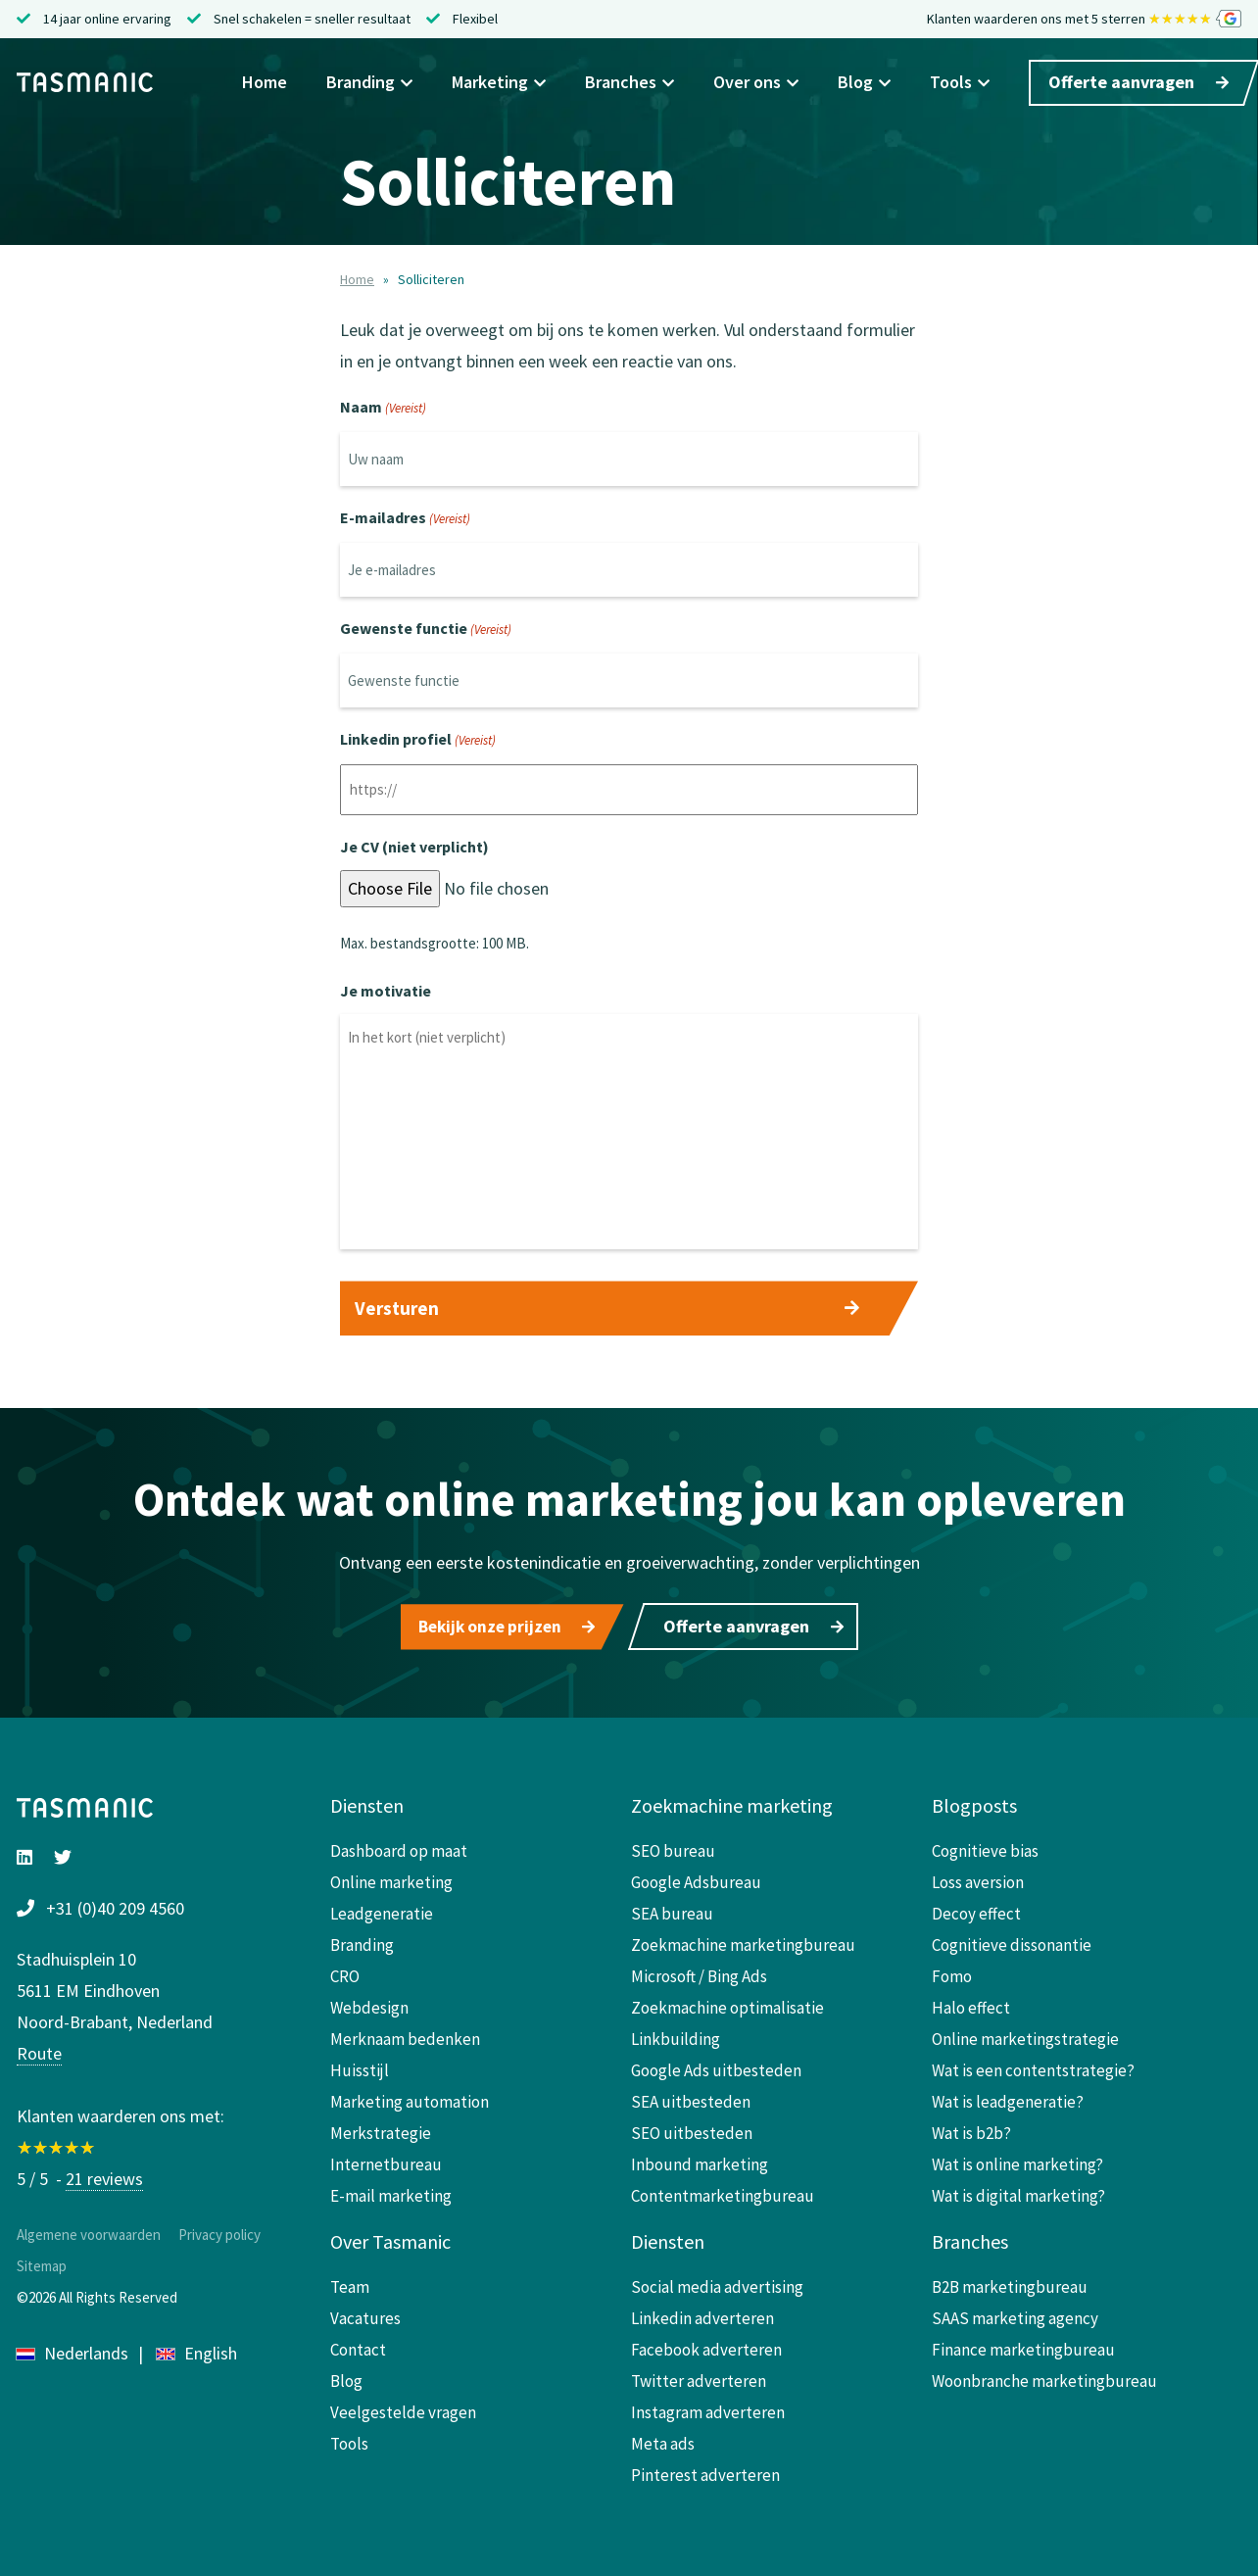  What do you see at coordinates (1018, 2192) in the screenshot?
I see `Wat is digital marketing?` at bounding box center [1018, 2192].